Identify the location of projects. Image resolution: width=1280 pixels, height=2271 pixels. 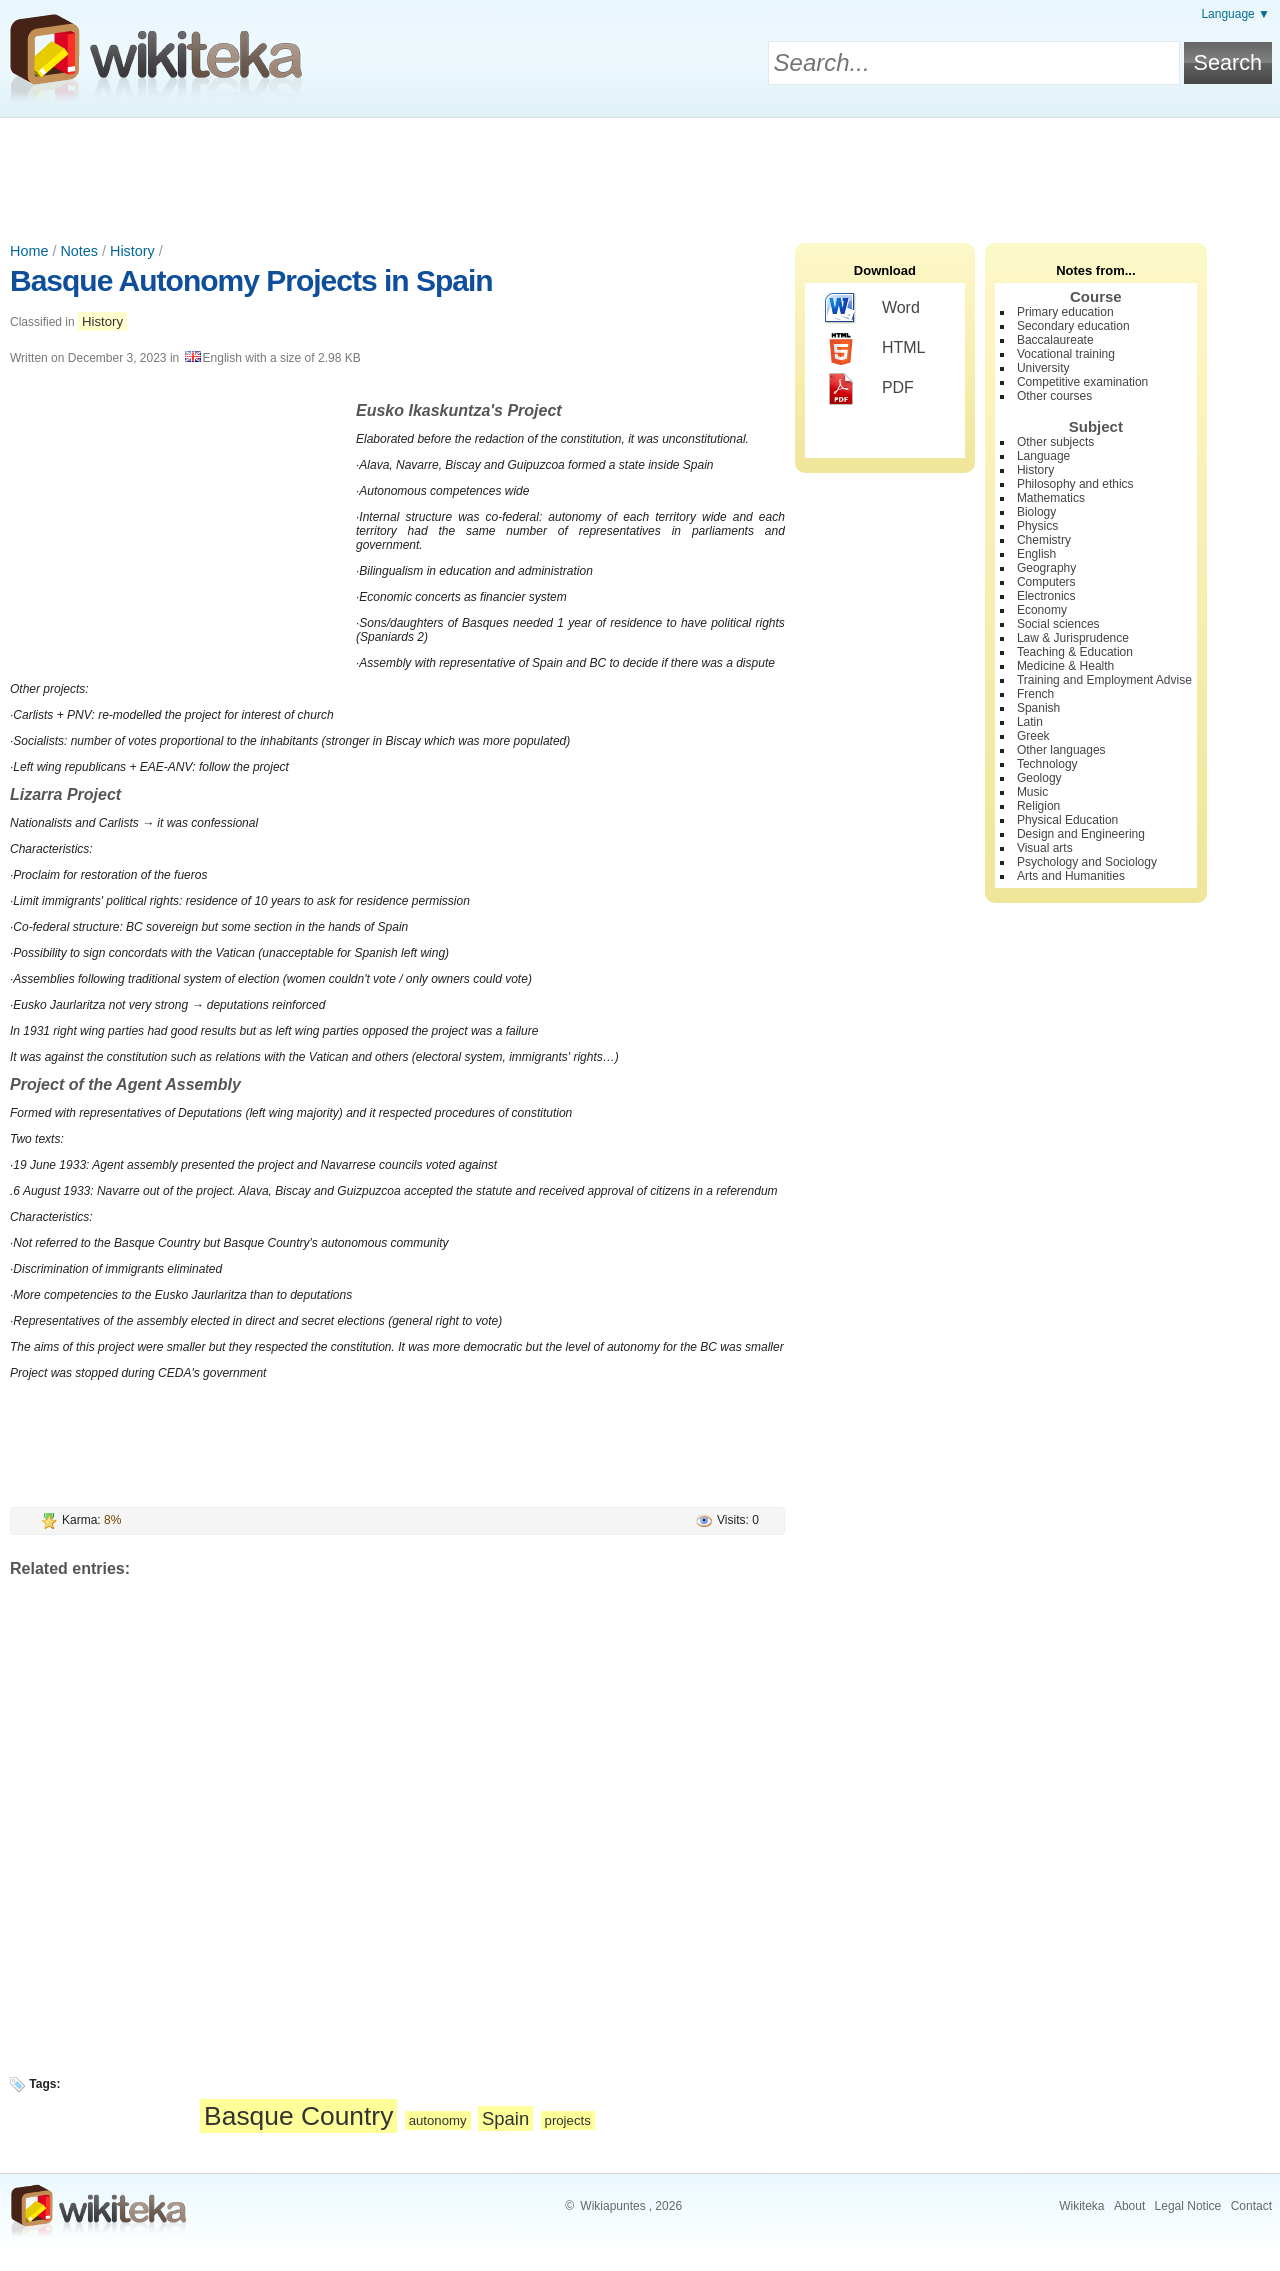
(568, 2120).